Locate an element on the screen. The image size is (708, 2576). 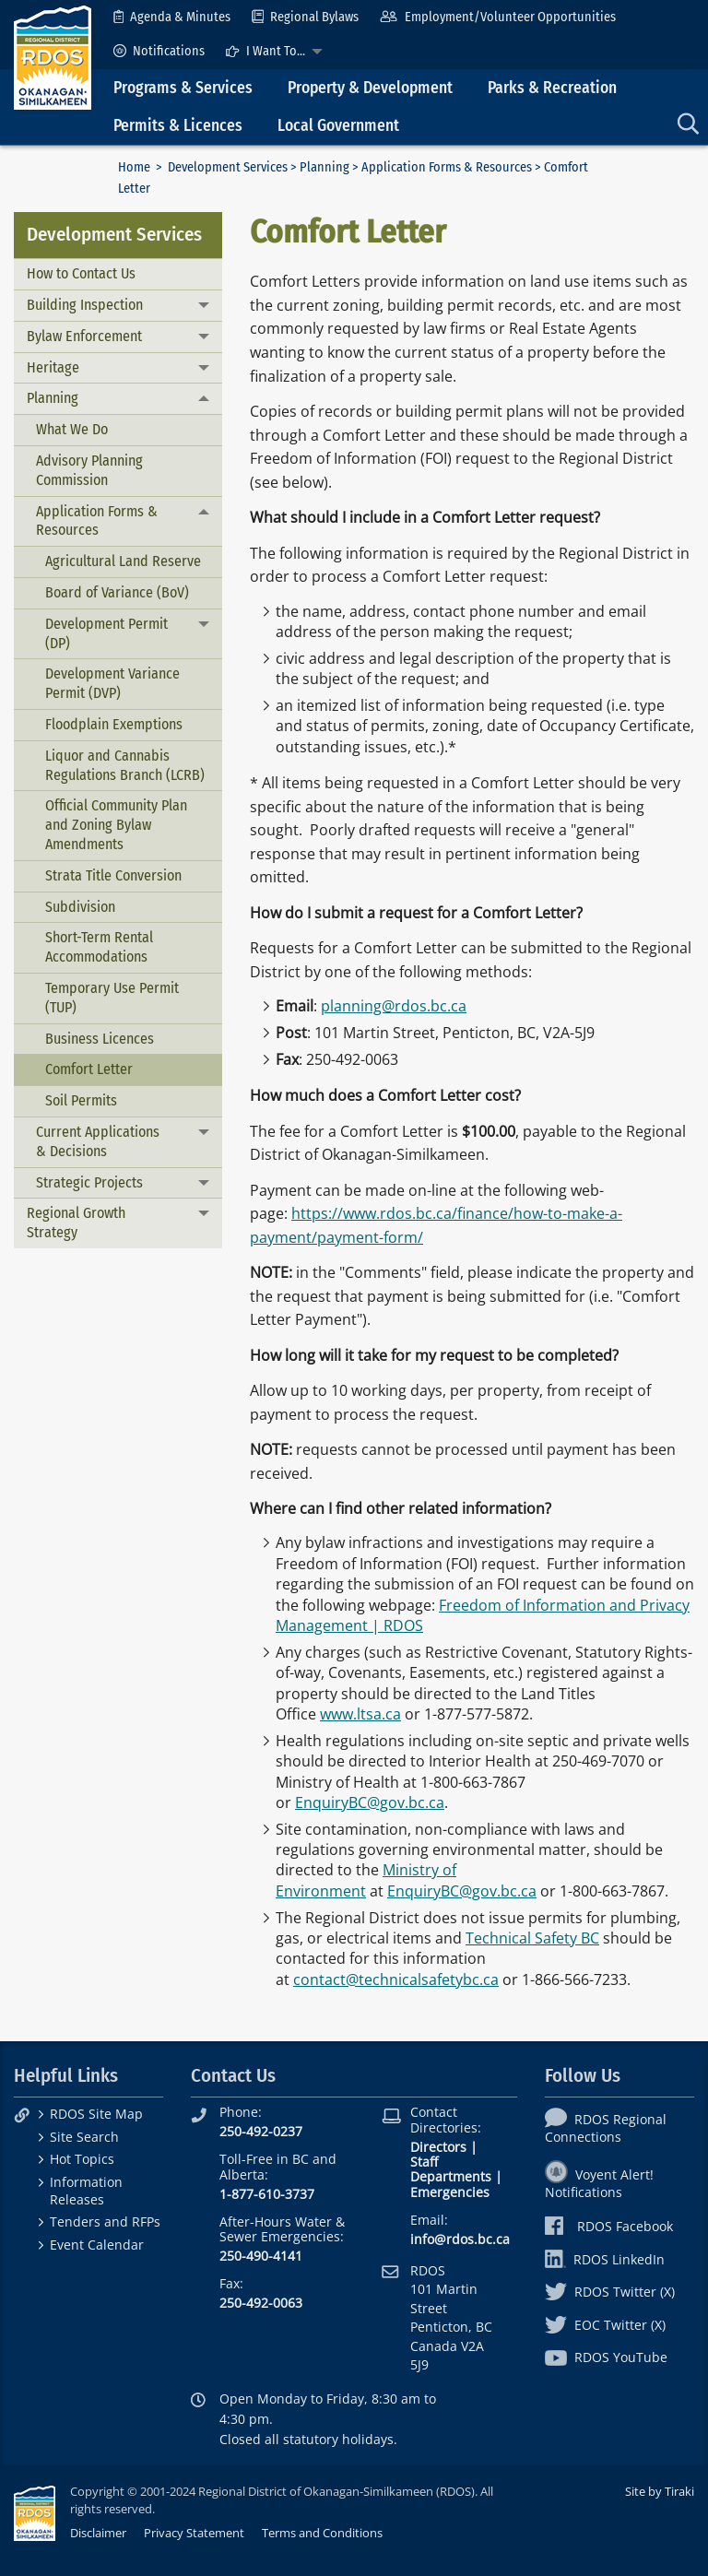
Tenders and RFPs is located at coordinates (105, 2221).